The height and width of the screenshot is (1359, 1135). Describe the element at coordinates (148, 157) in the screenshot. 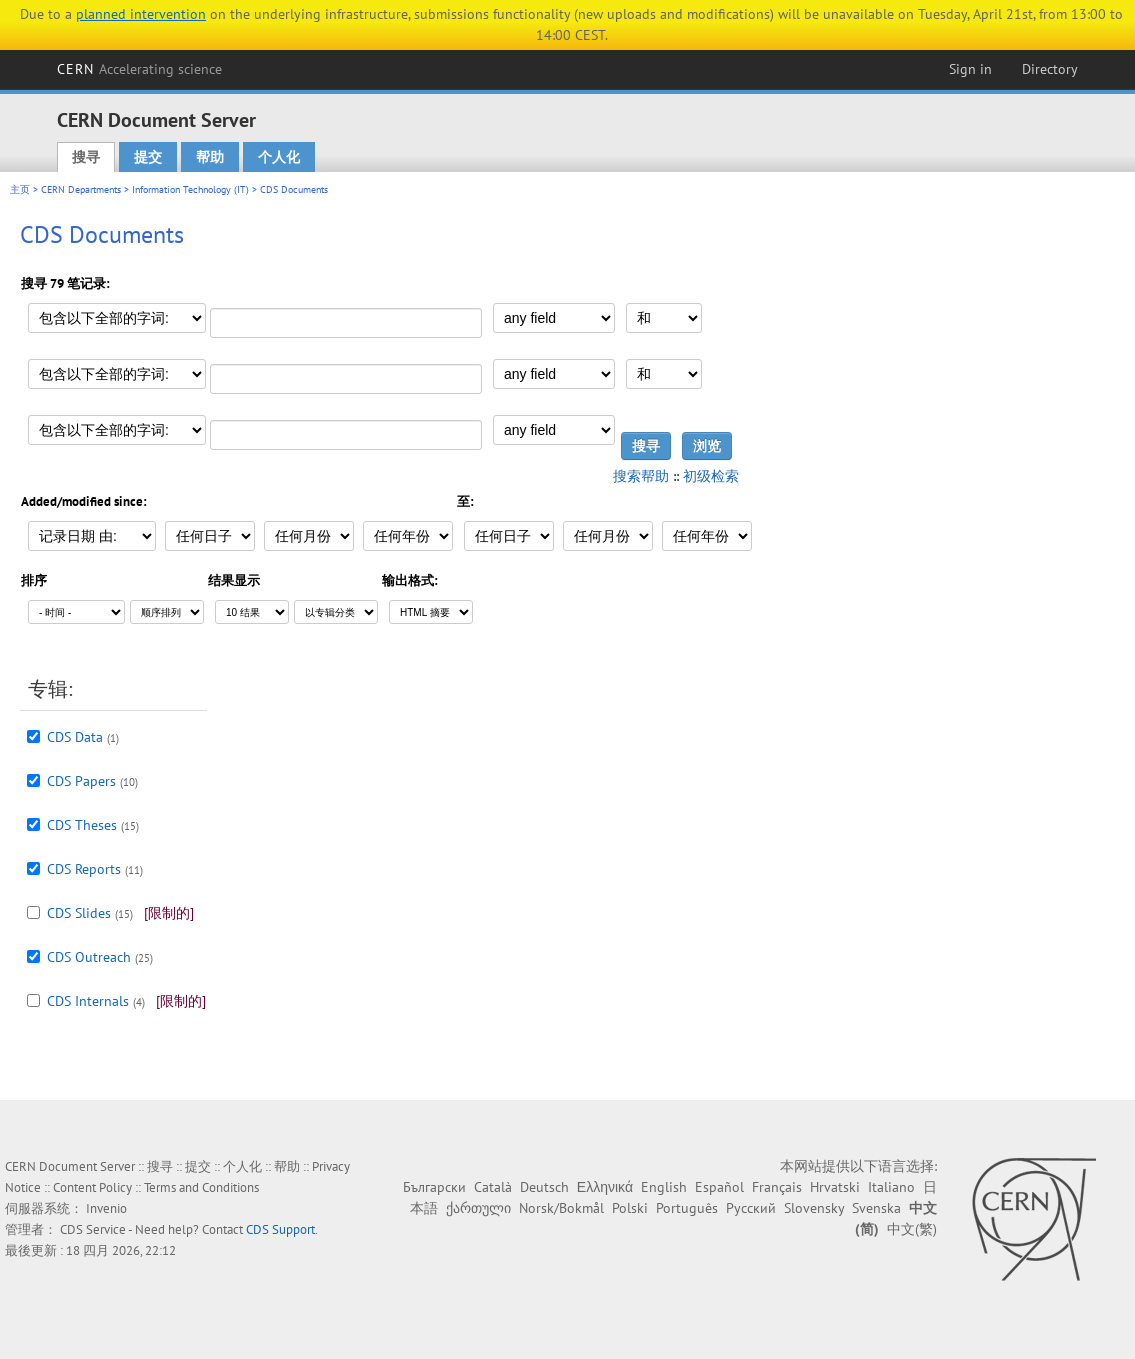

I see `提交` at that location.